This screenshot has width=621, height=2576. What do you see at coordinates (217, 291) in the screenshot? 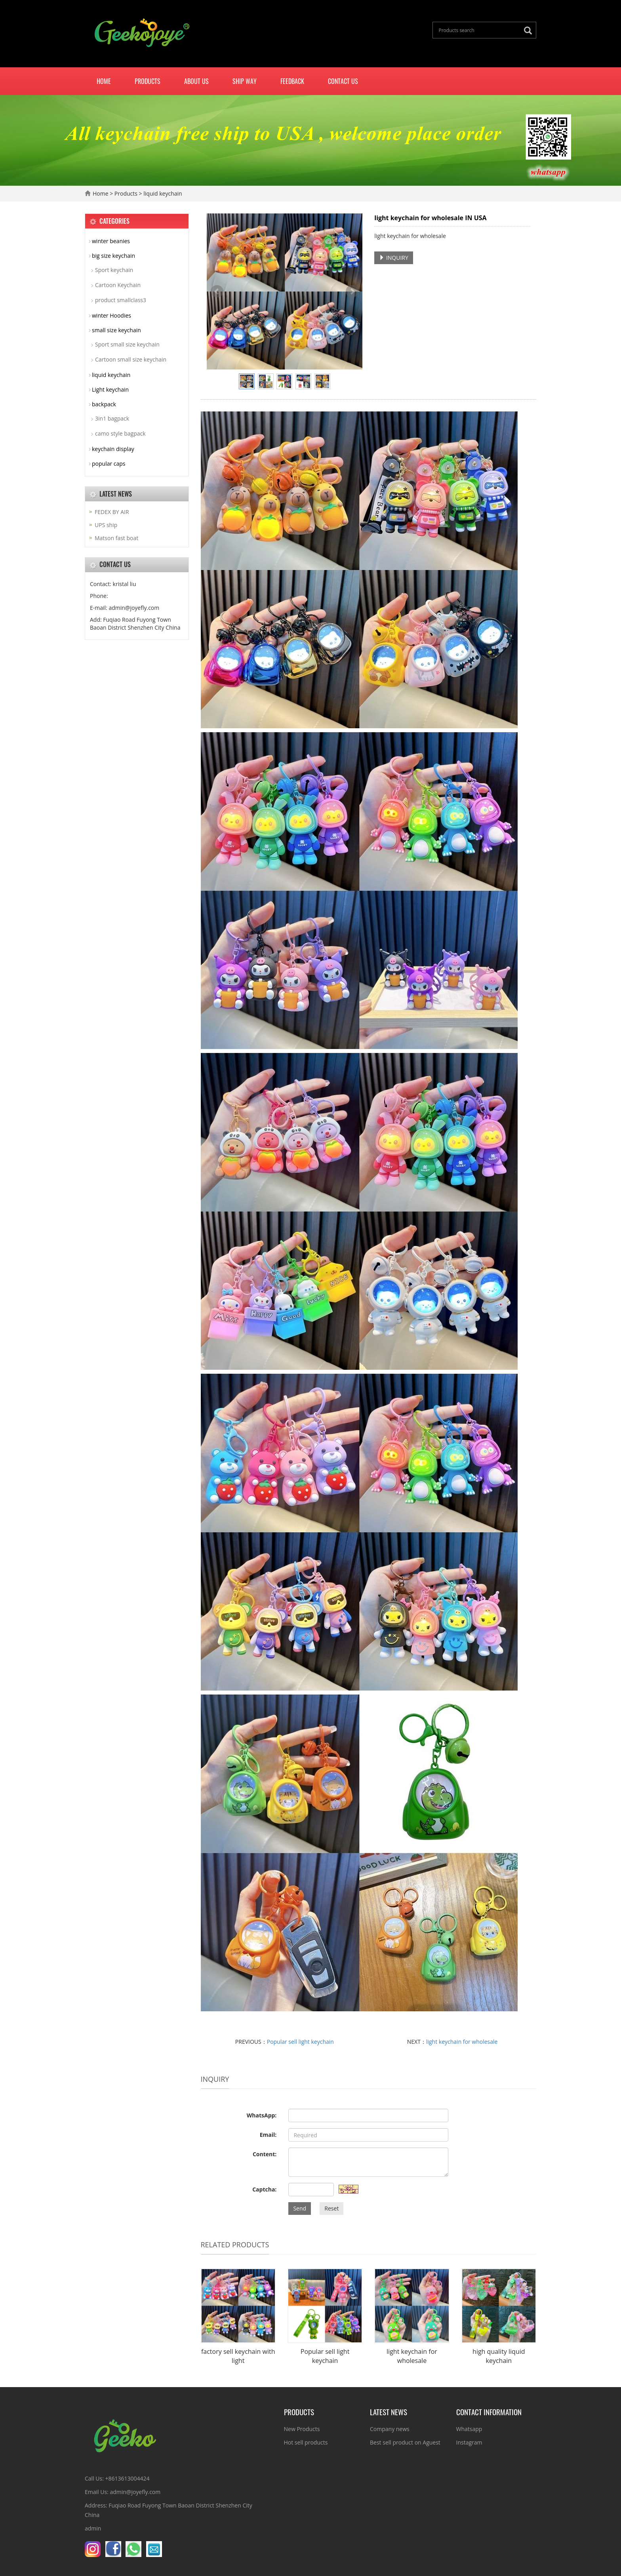
I see `Prev` at bounding box center [217, 291].